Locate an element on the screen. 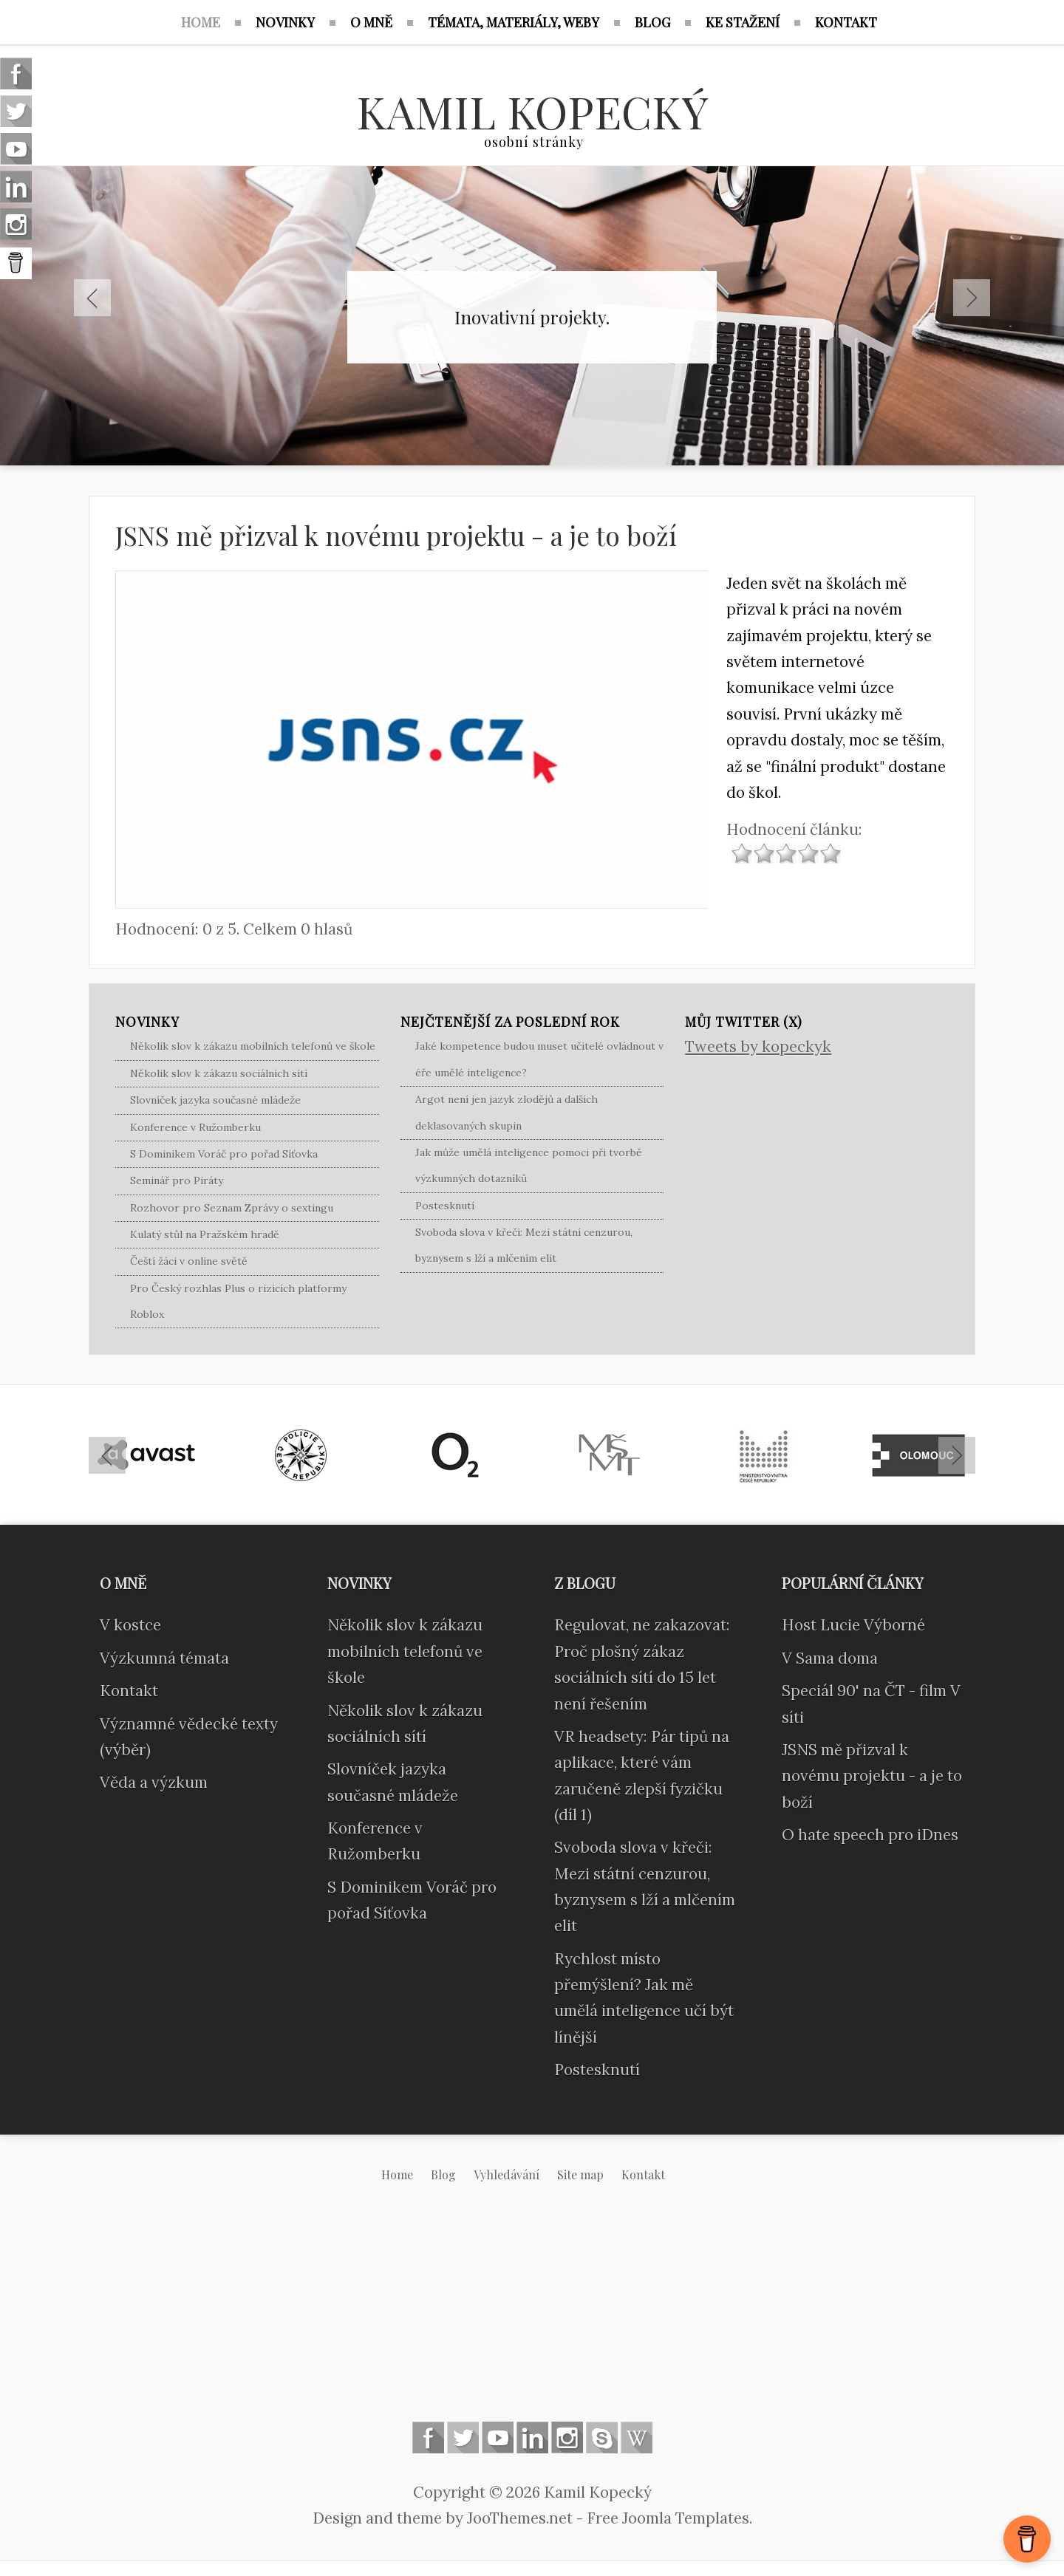 The height and width of the screenshot is (2576, 1064). Konference v Ružomberku is located at coordinates (195, 1127).